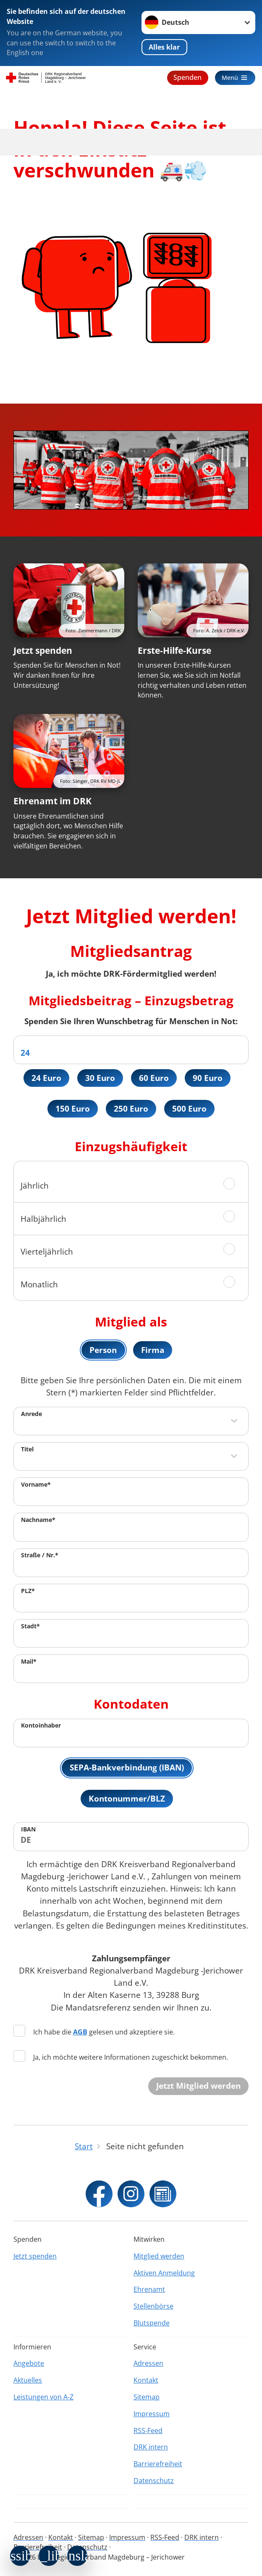  What do you see at coordinates (131, 1109) in the screenshot?
I see `250 Euro` at bounding box center [131, 1109].